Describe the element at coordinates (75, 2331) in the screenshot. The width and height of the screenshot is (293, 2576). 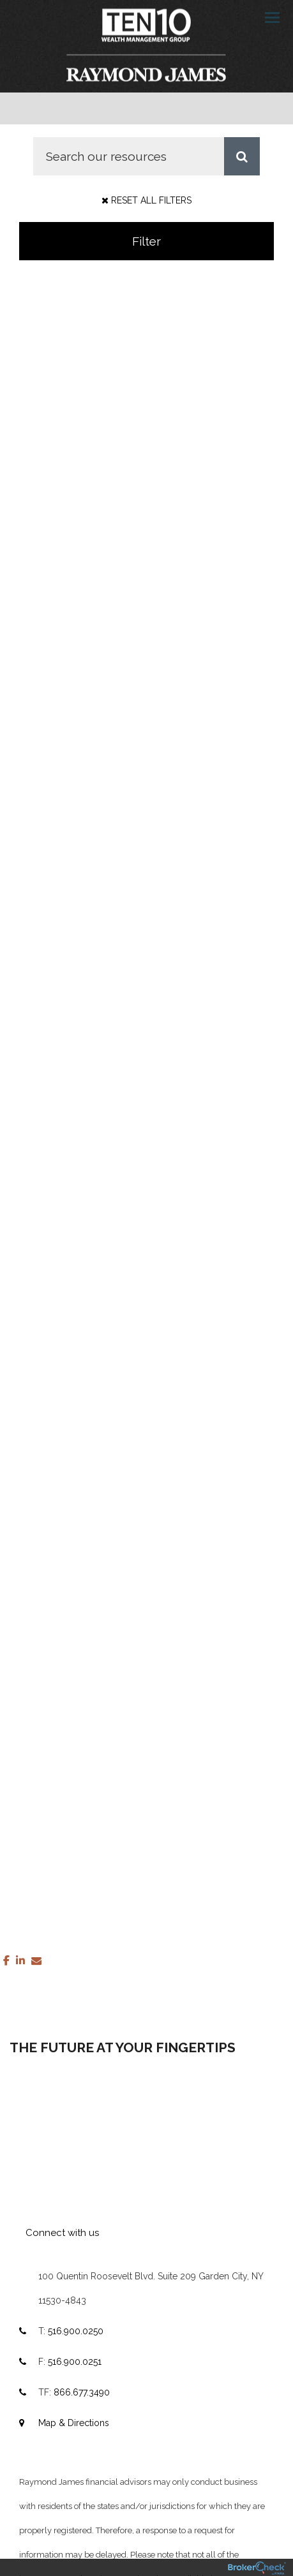
I see `516.900.0250` at that location.